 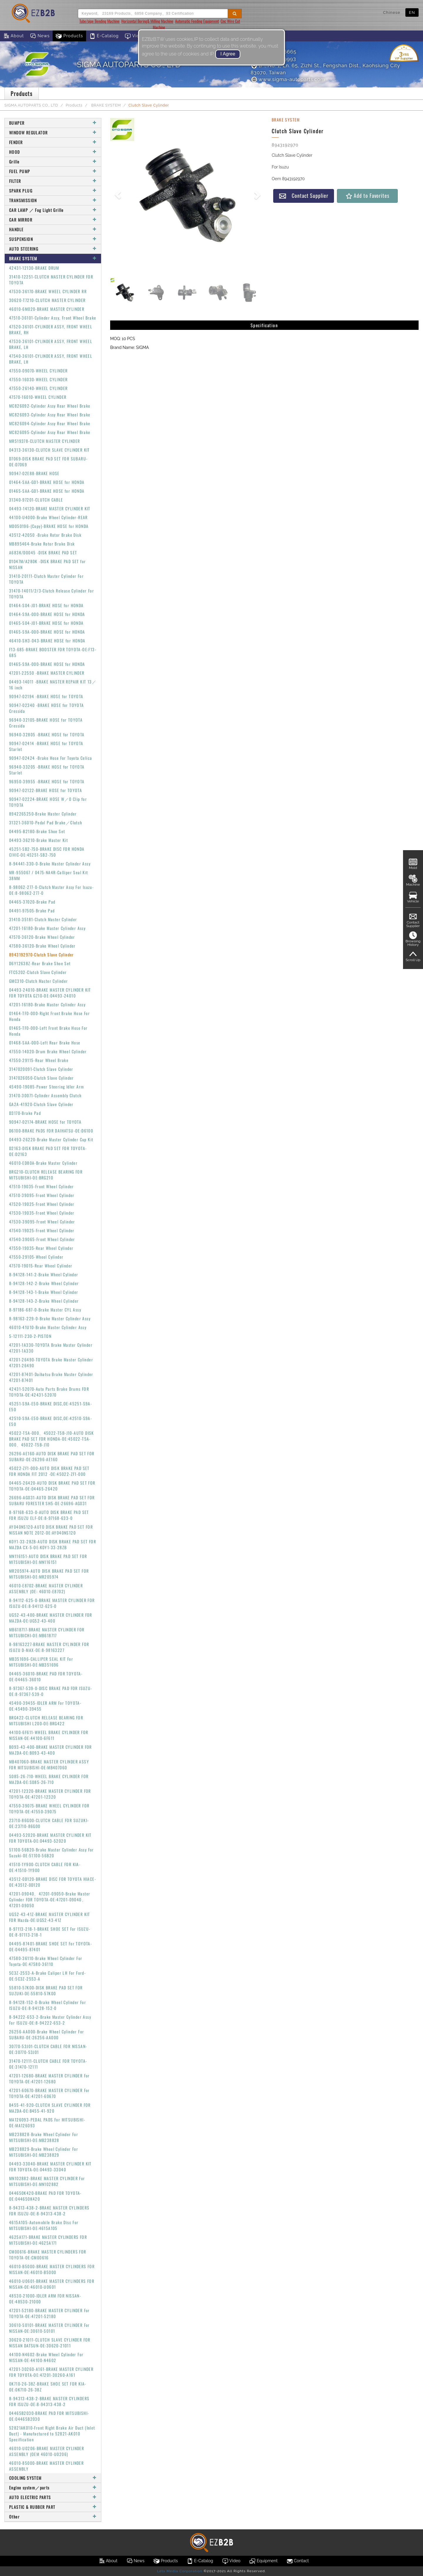 What do you see at coordinates (40, 1265) in the screenshot?
I see `47570-19015-Rear Wheel Cylinder` at bounding box center [40, 1265].